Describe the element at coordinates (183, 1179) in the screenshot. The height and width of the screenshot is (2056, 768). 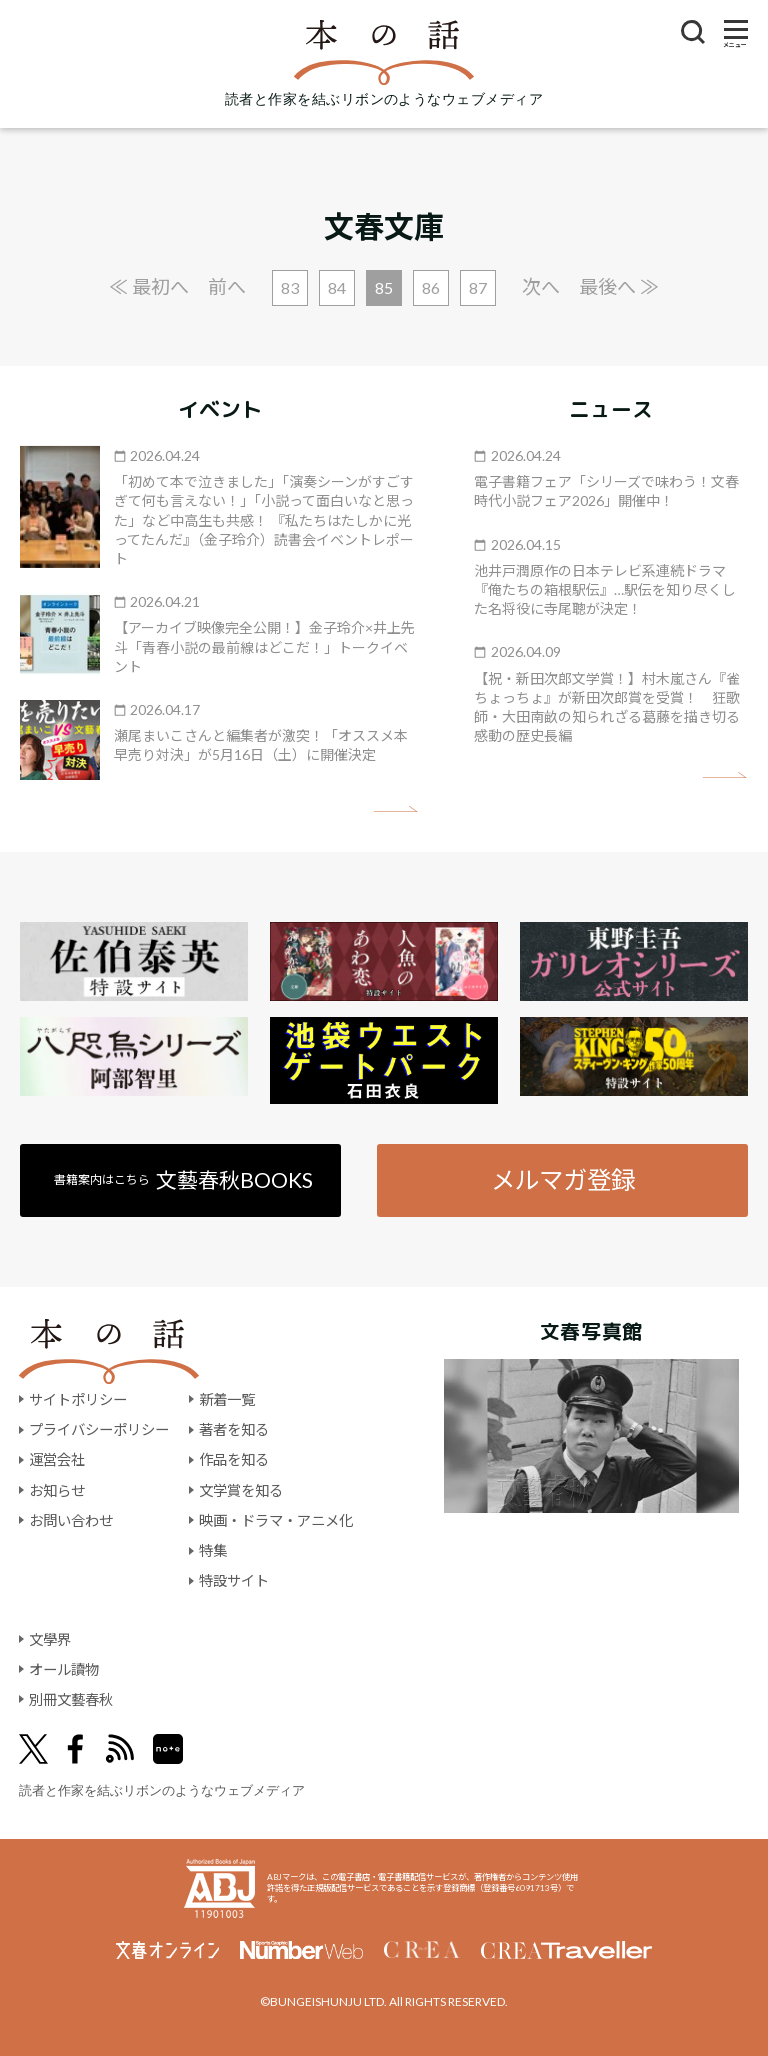
I see `書籍案内はこちら` at that location.